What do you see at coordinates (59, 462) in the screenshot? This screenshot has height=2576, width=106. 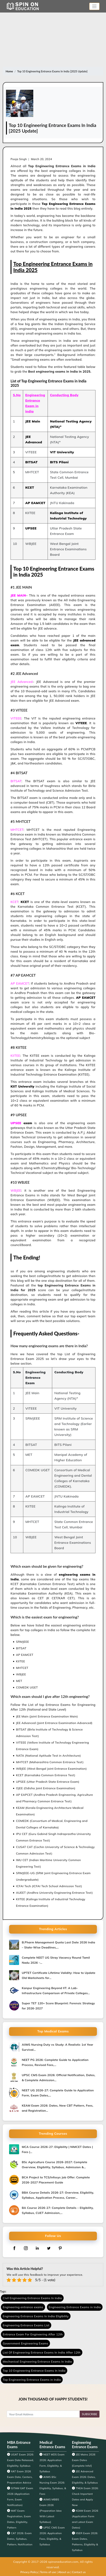 I see `BITS Pilani` at bounding box center [59, 462].